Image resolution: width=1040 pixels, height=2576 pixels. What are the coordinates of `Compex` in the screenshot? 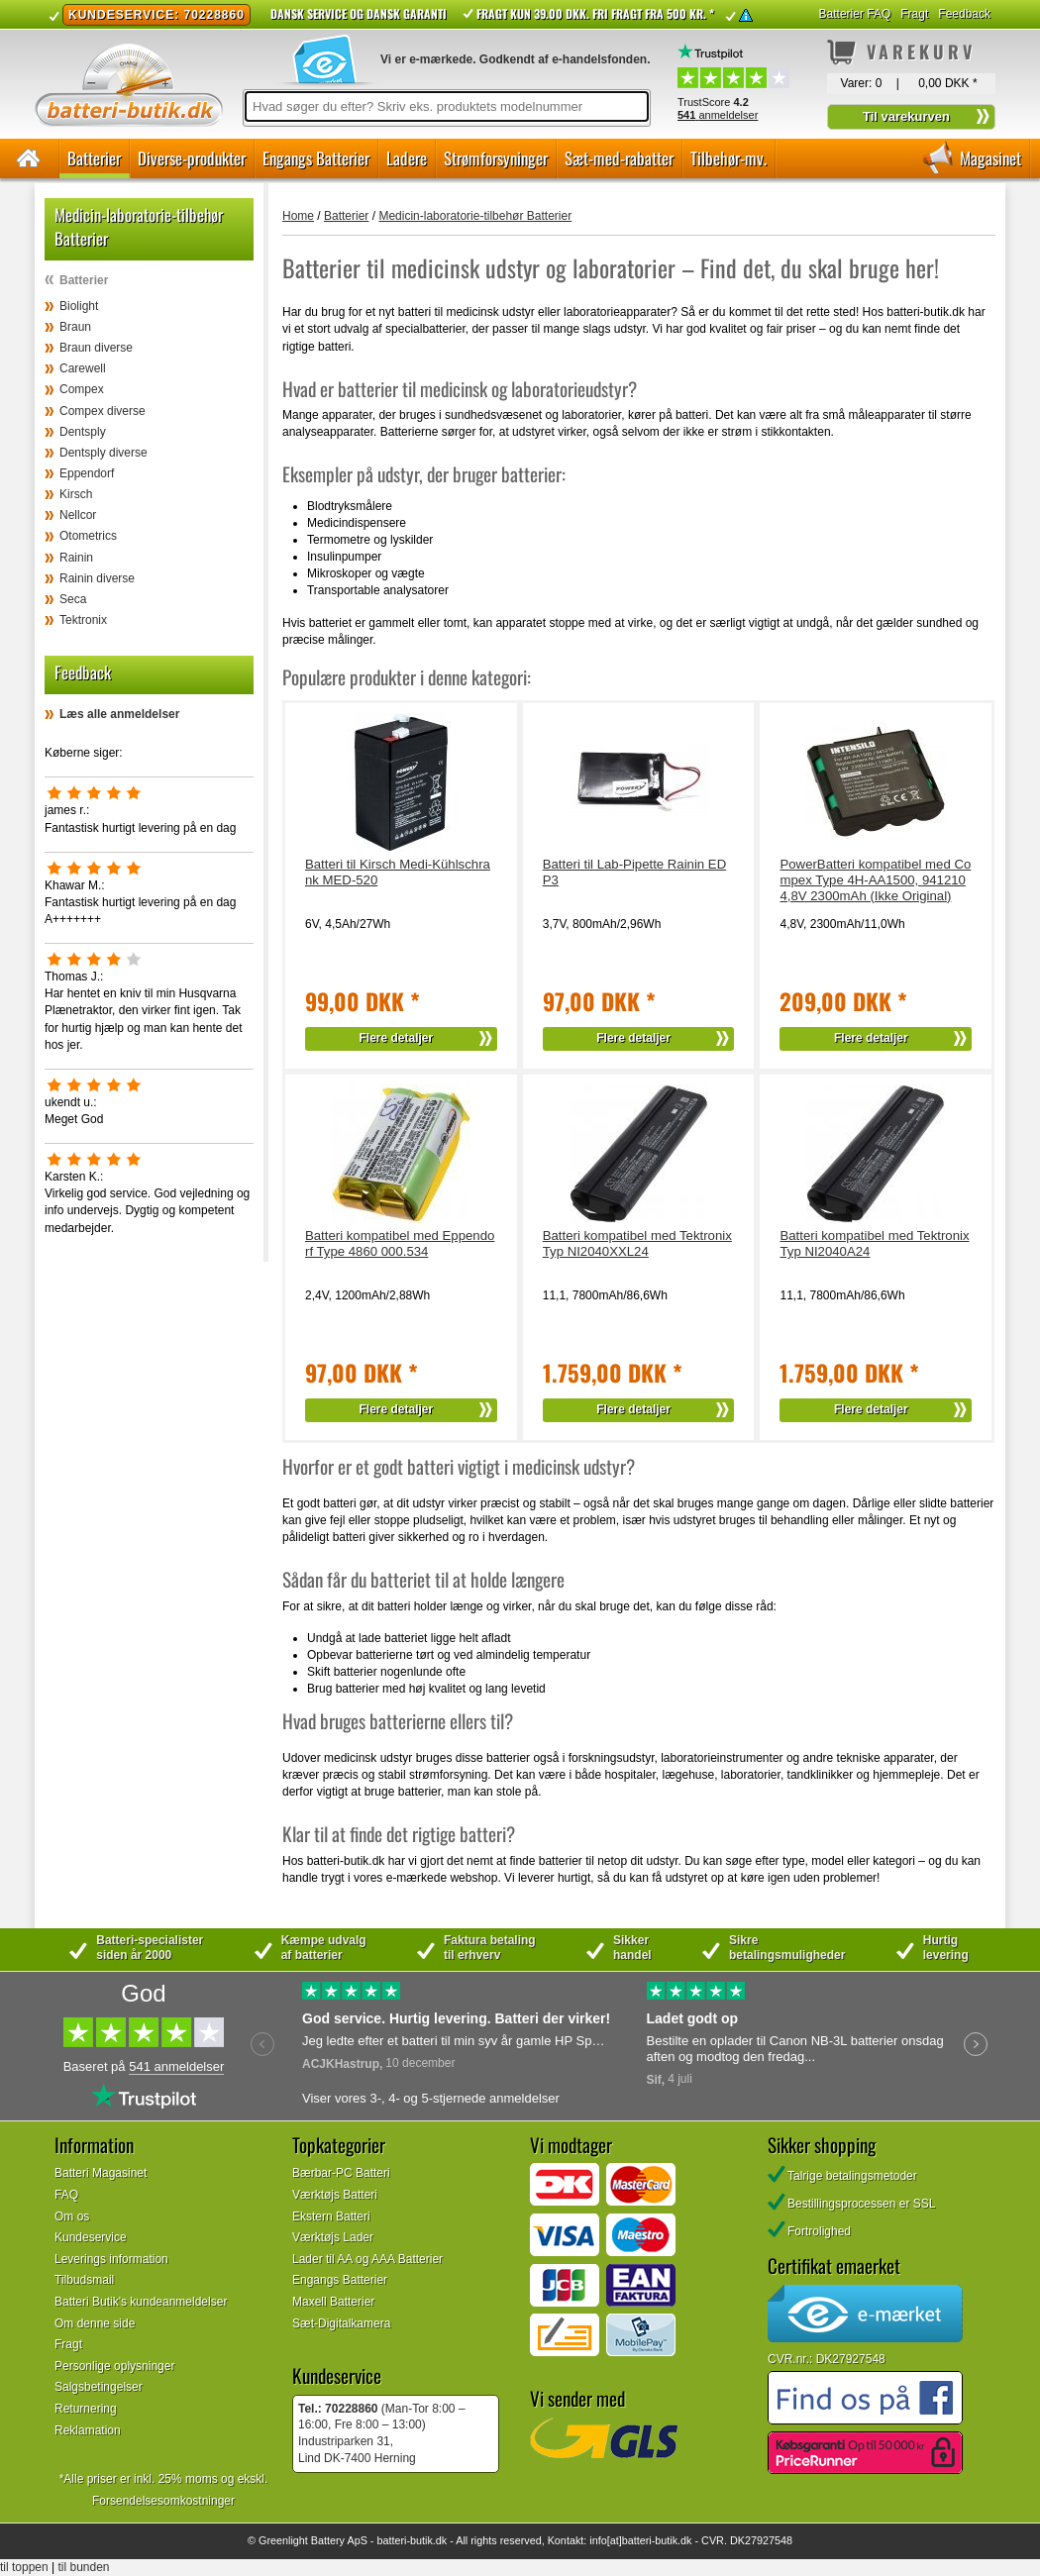 It's located at (81, 389).